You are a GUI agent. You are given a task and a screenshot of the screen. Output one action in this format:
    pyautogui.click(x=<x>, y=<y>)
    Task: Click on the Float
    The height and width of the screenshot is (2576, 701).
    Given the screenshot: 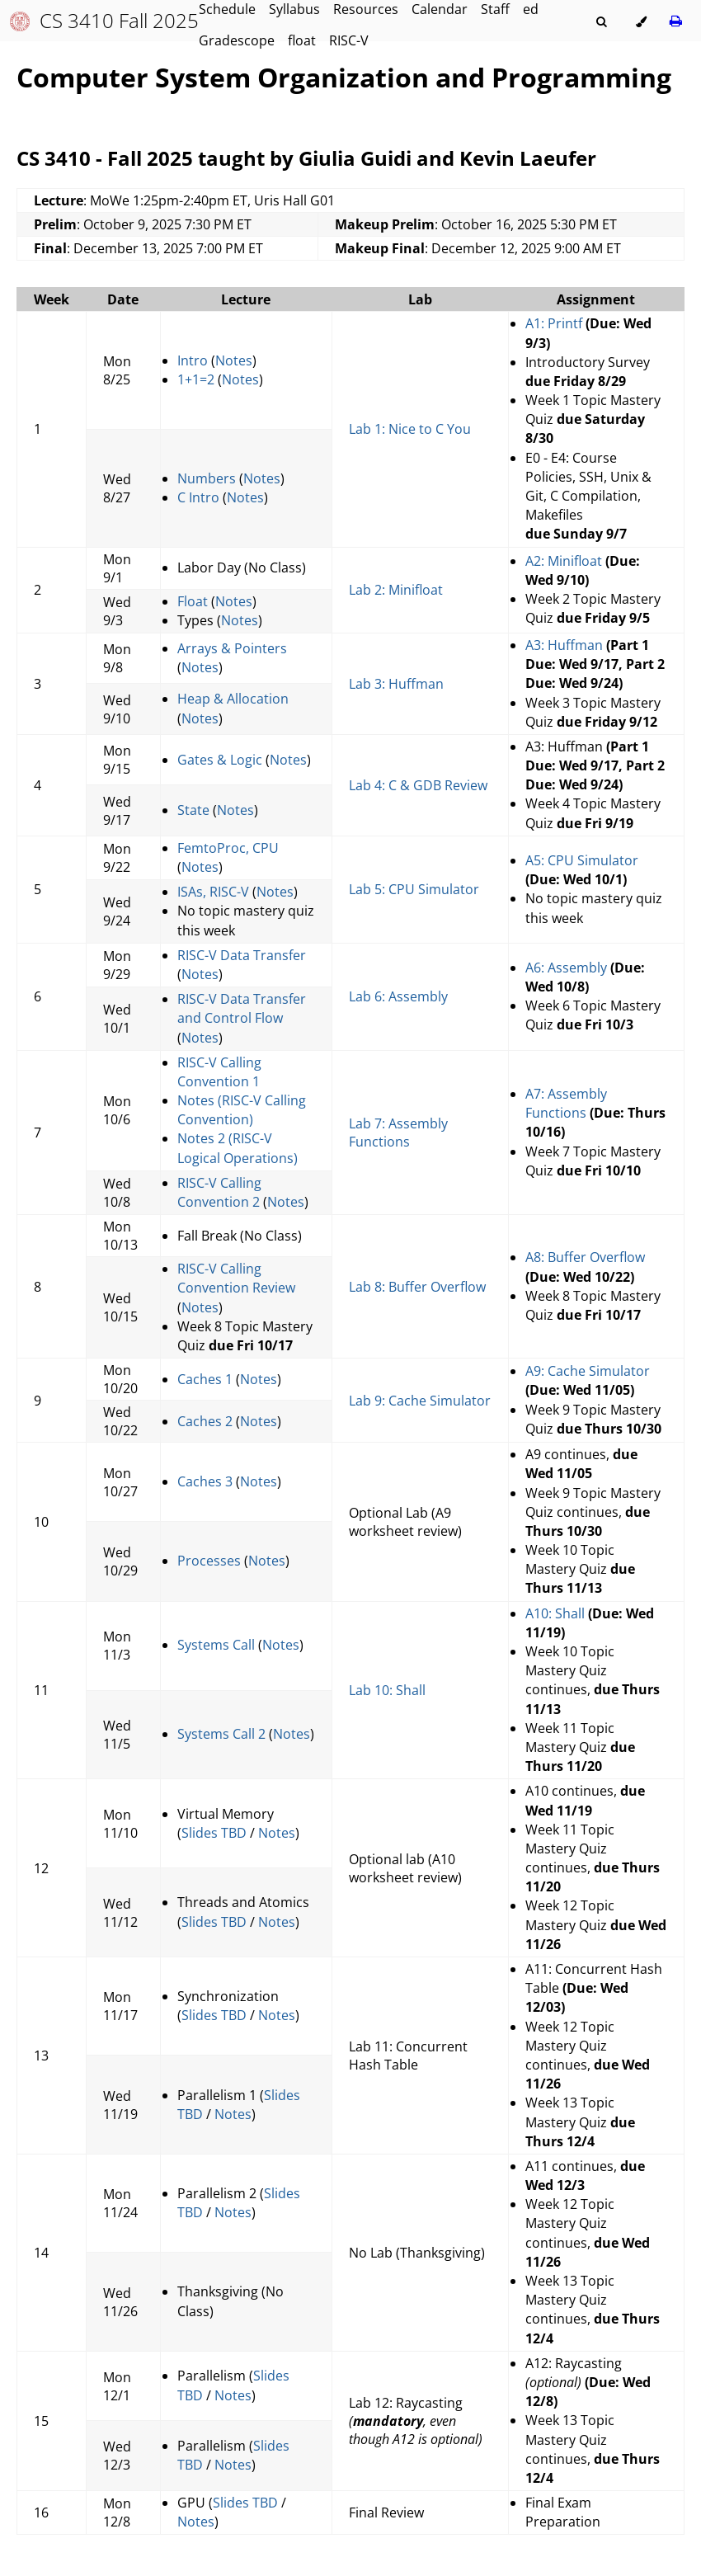 What is the action you would take?
    pyautogui.click(x=192, y=601)
    